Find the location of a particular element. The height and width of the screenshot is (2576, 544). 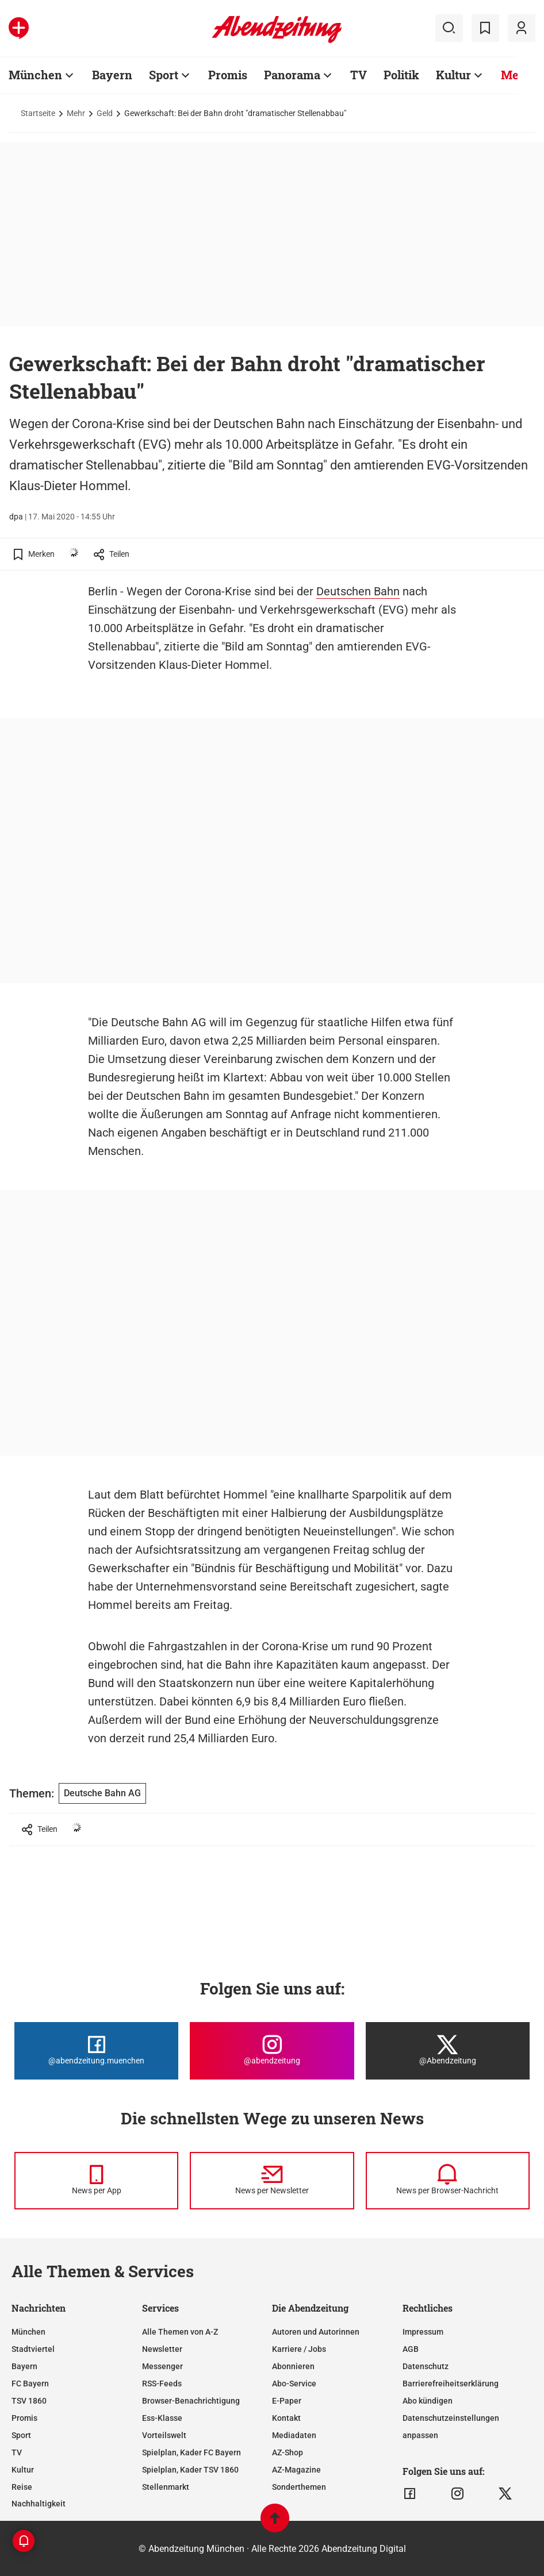

Ess-Klasse is located at coordinates (162, 2418).